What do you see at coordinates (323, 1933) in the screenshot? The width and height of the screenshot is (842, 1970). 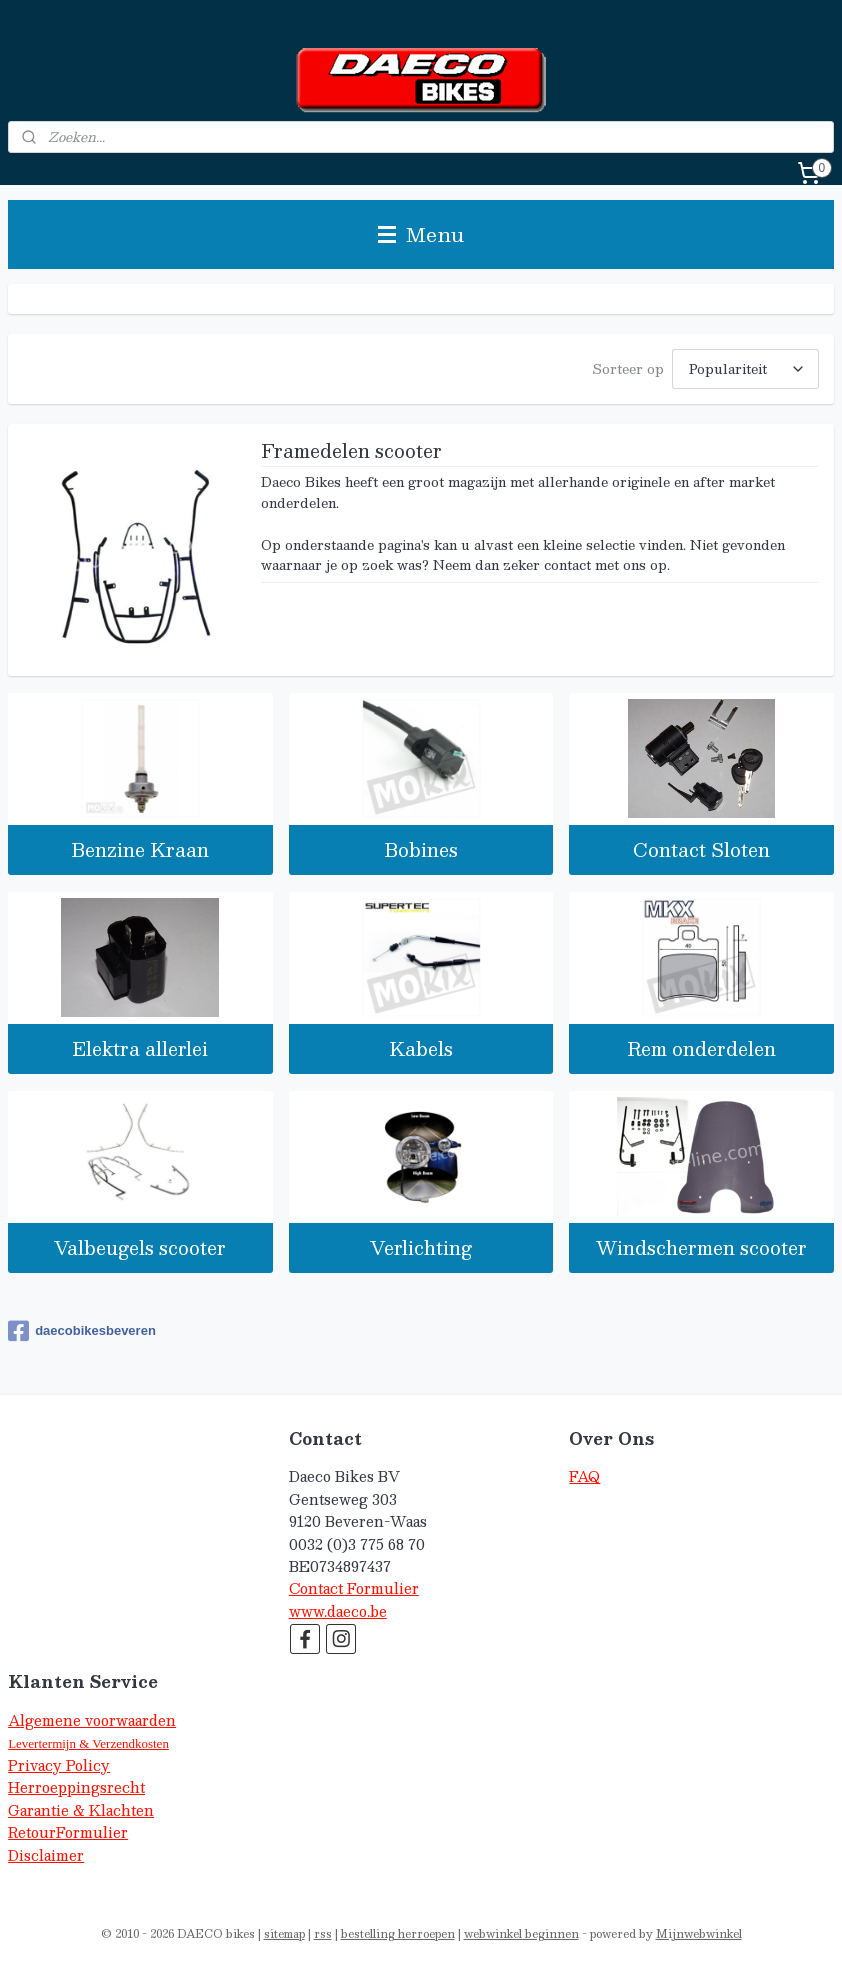 I see `rss` at bounding box center [323, 1933].